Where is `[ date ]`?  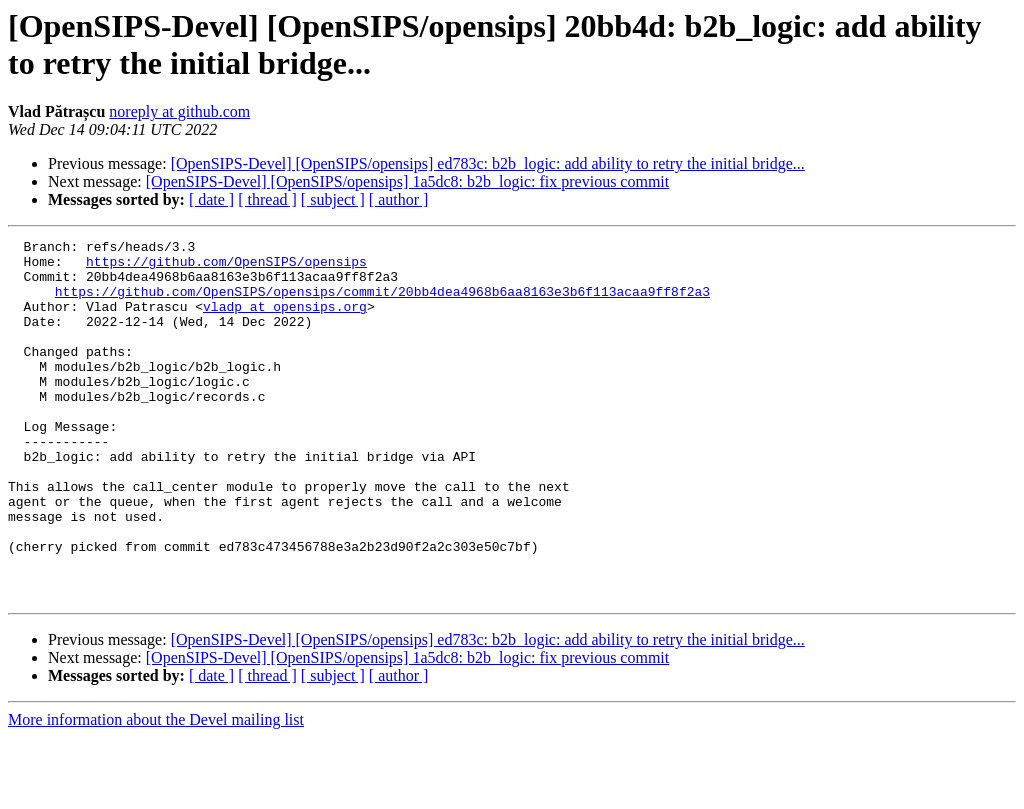
[ date ] is located at coordinates (211, 199).